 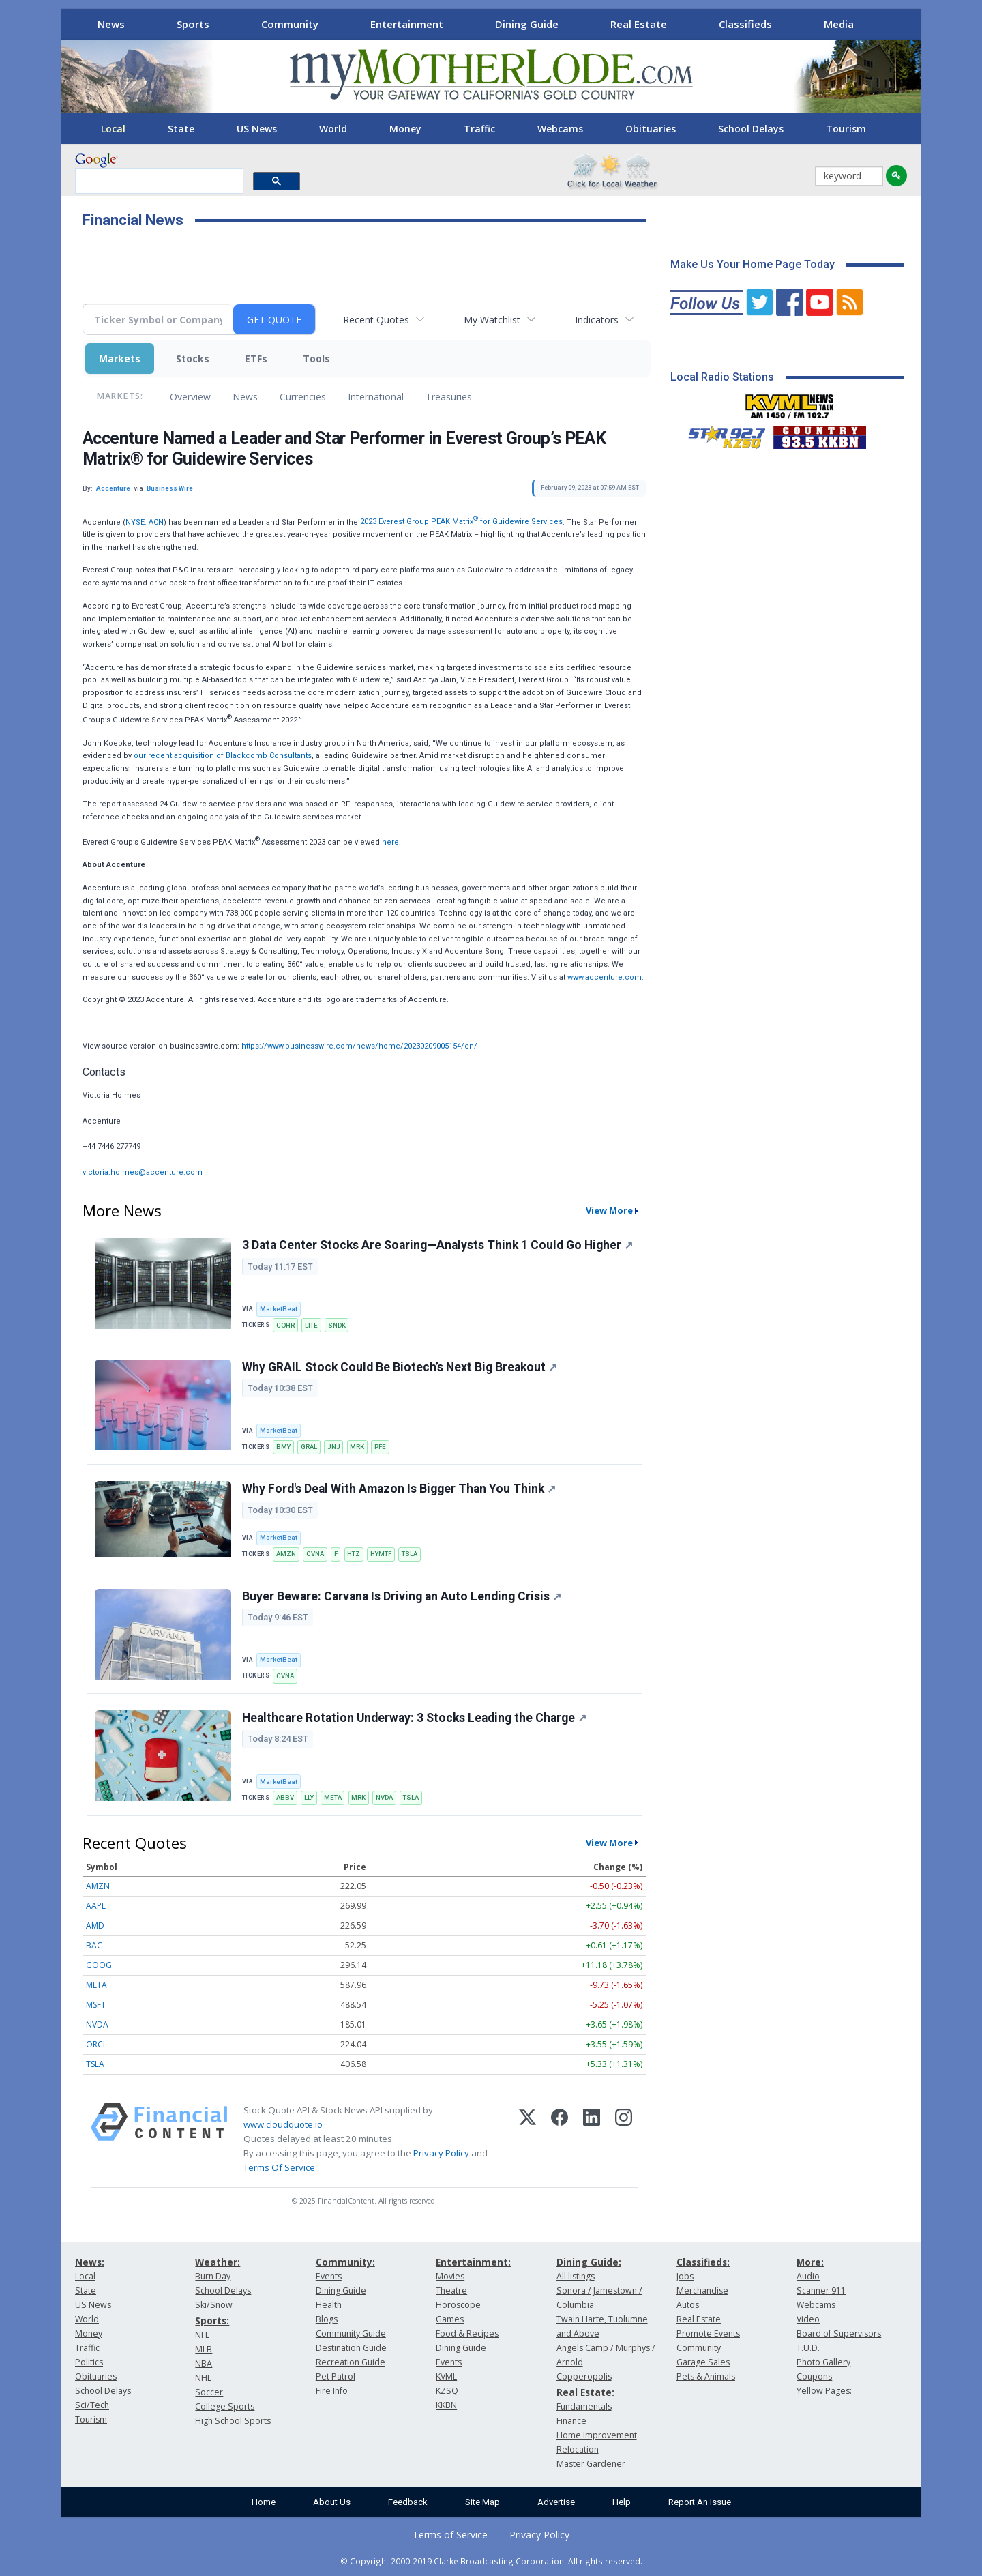 What do you see at coordinates (89, 2362) in the screenshot?
I see `Politics` at bounding box center [89, 2362].